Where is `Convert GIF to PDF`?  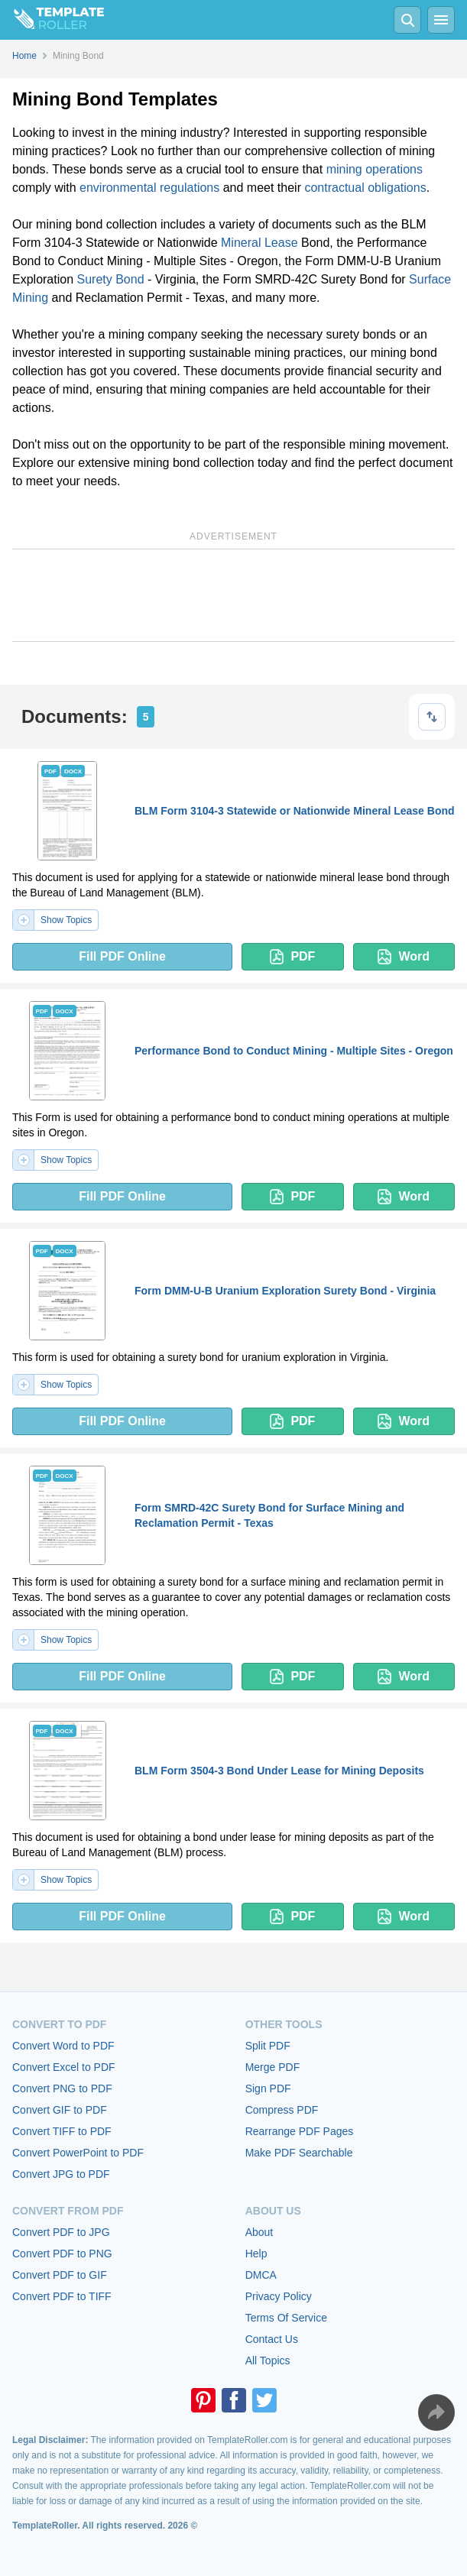
Convert GIF to PDF is located at coordinates (59, 2110).